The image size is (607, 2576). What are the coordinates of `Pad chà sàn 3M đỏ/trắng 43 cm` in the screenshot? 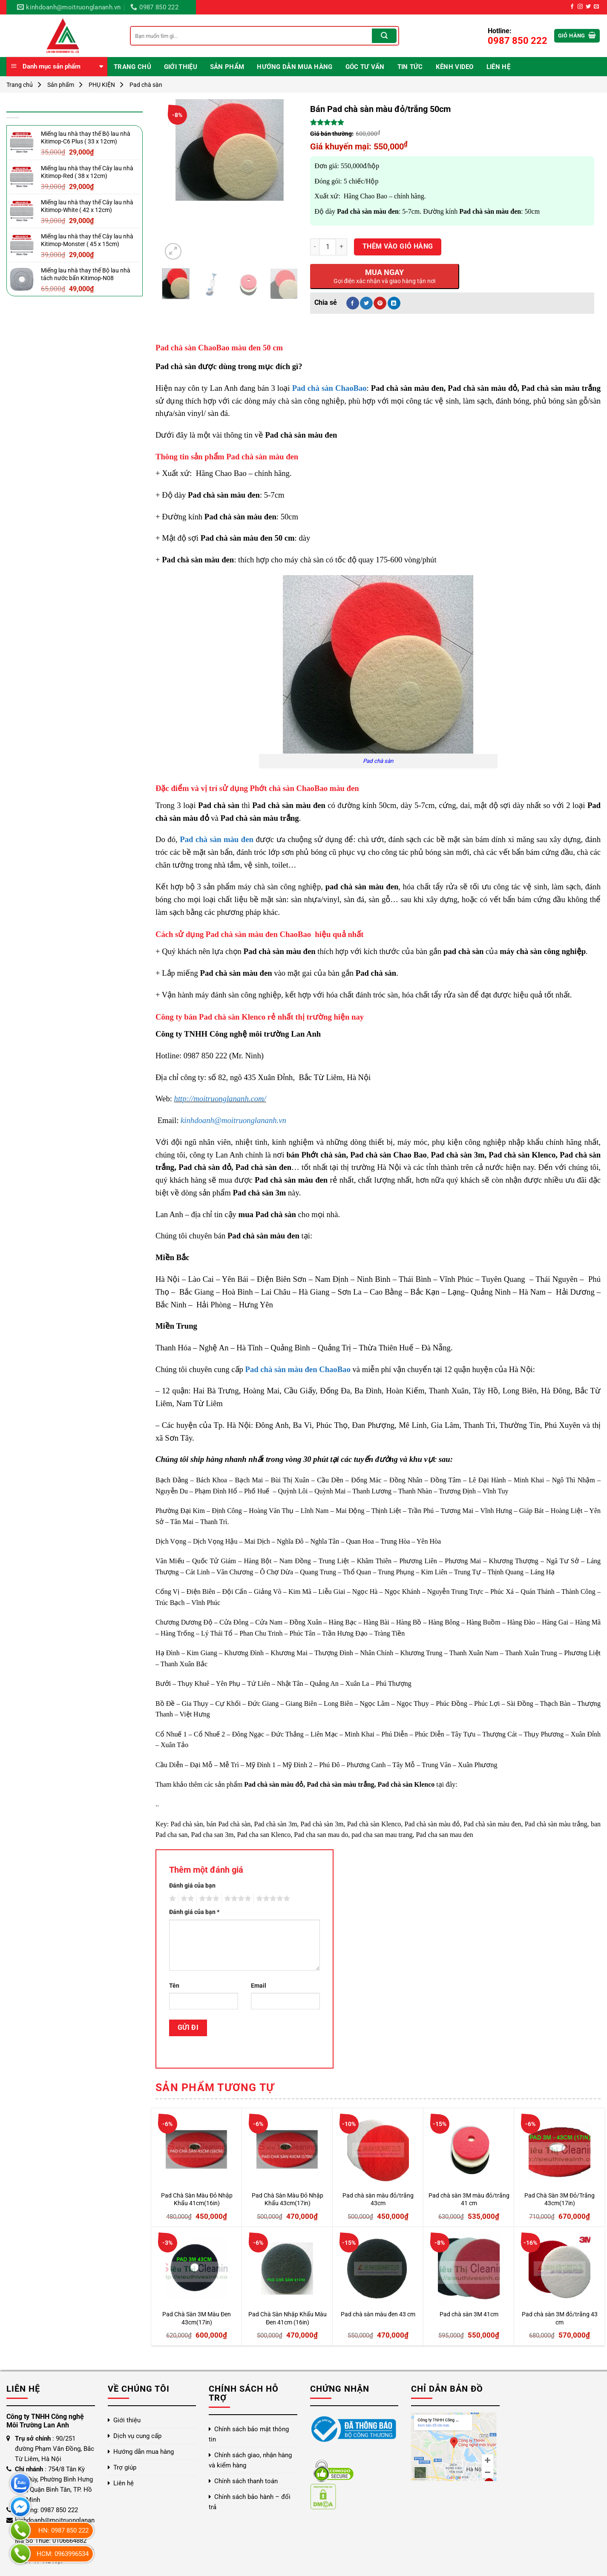 It's located at (560, 2318).